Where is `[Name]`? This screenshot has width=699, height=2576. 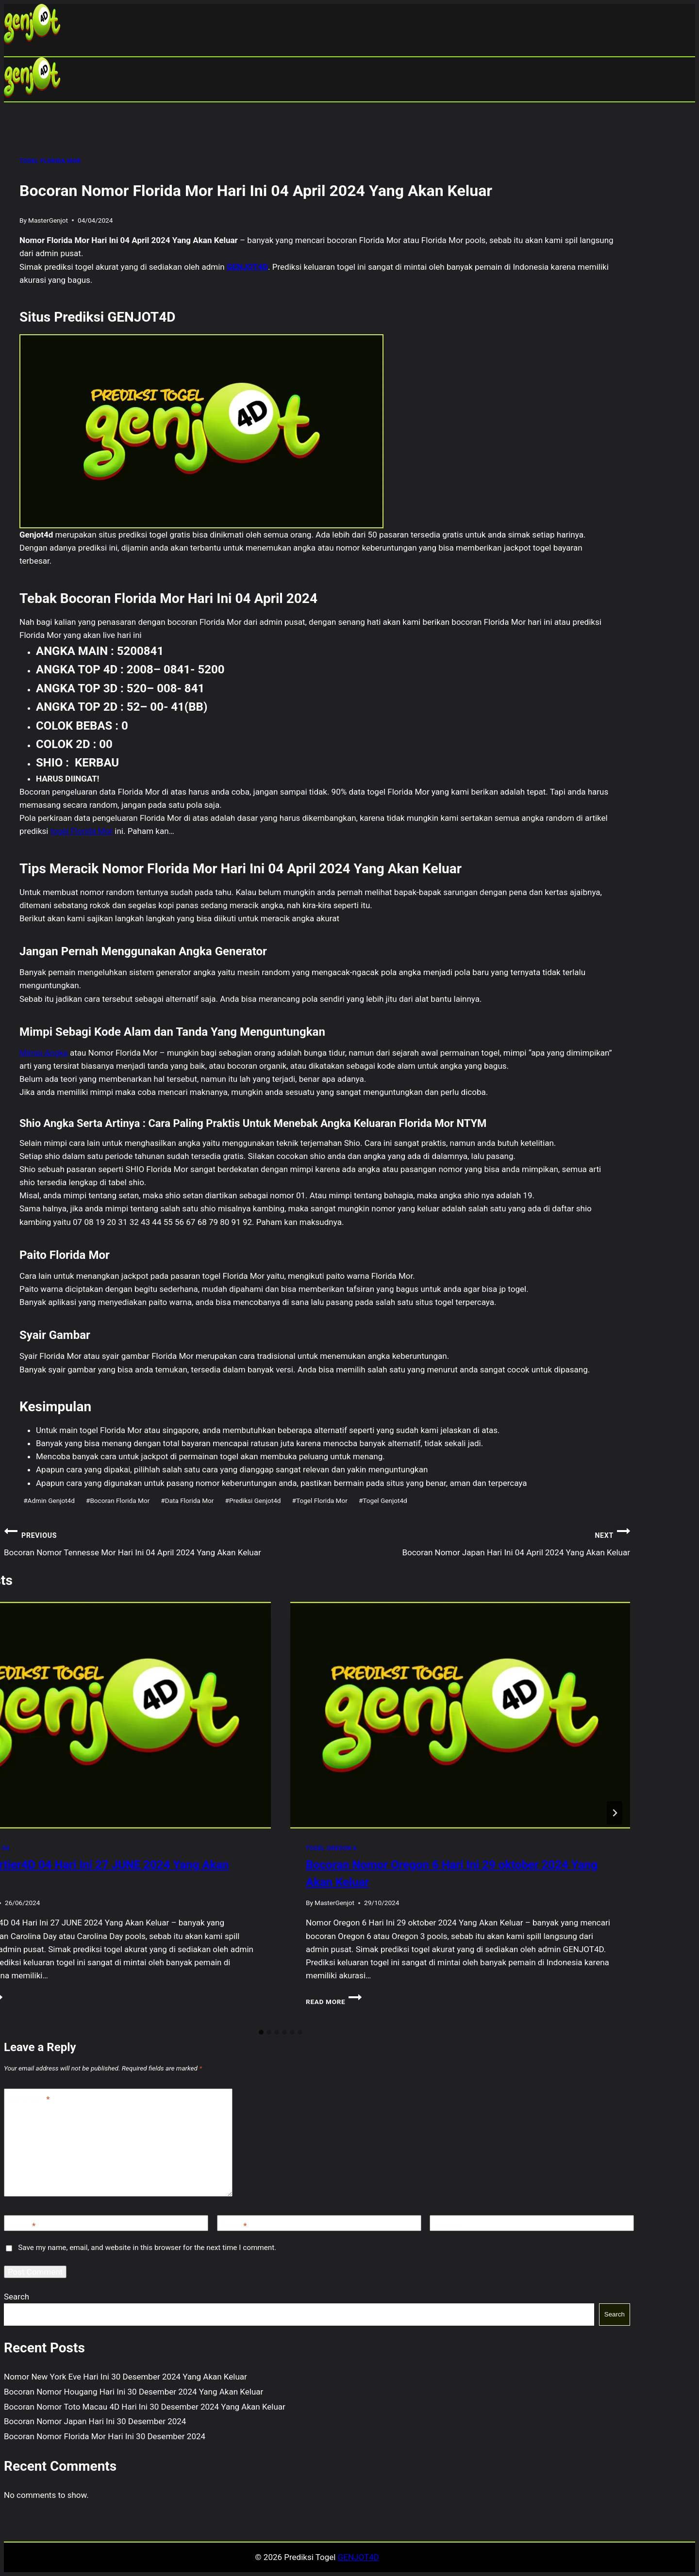 [Name] is located at coordinates (106, 2223).